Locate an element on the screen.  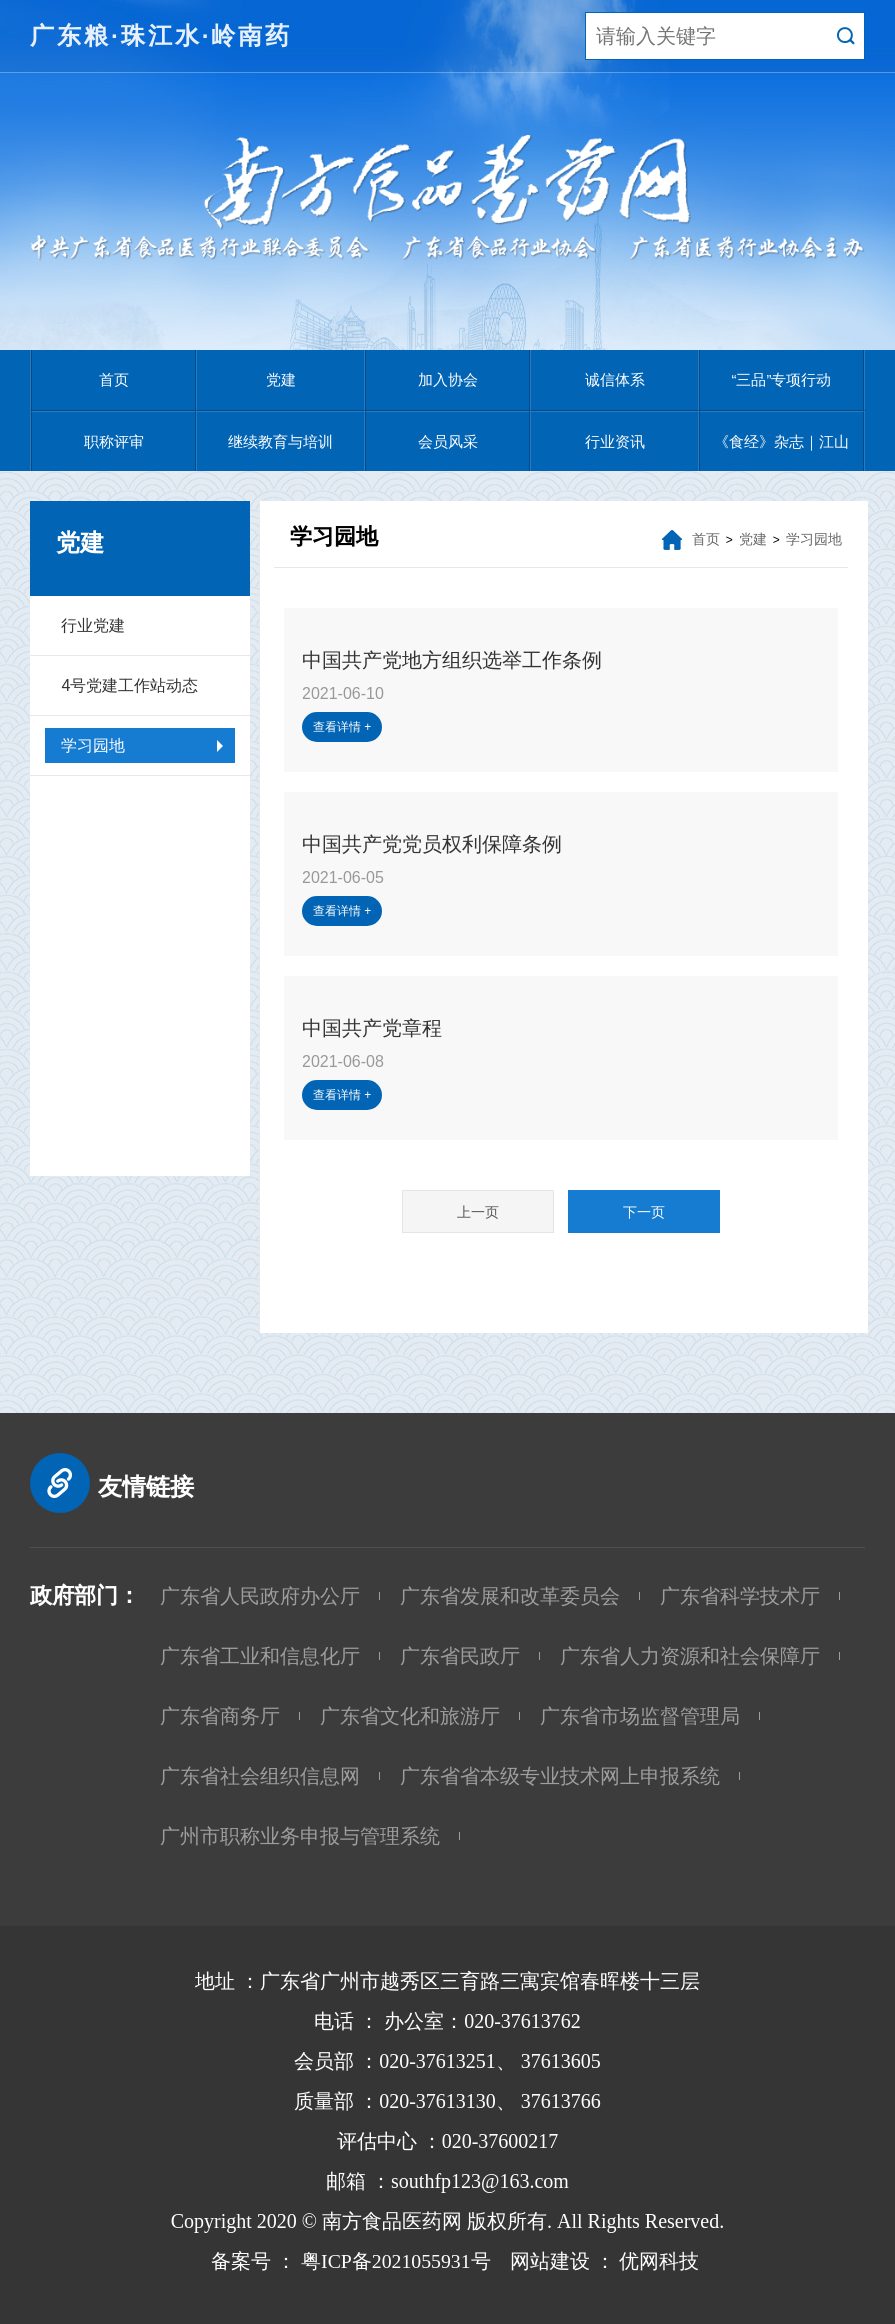
广东省民政厅 is located at coordinates (460, 1656).